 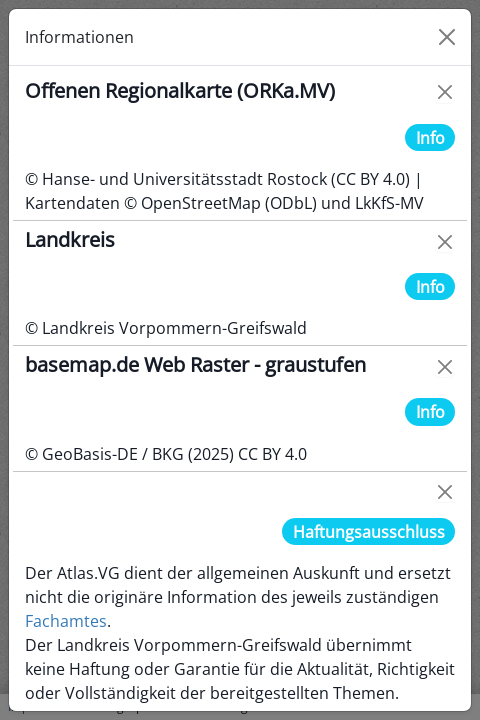 What do you see at coordinates (447, 37) in the screenshot?
I see `[Close]` at bounding box center [447, 37].